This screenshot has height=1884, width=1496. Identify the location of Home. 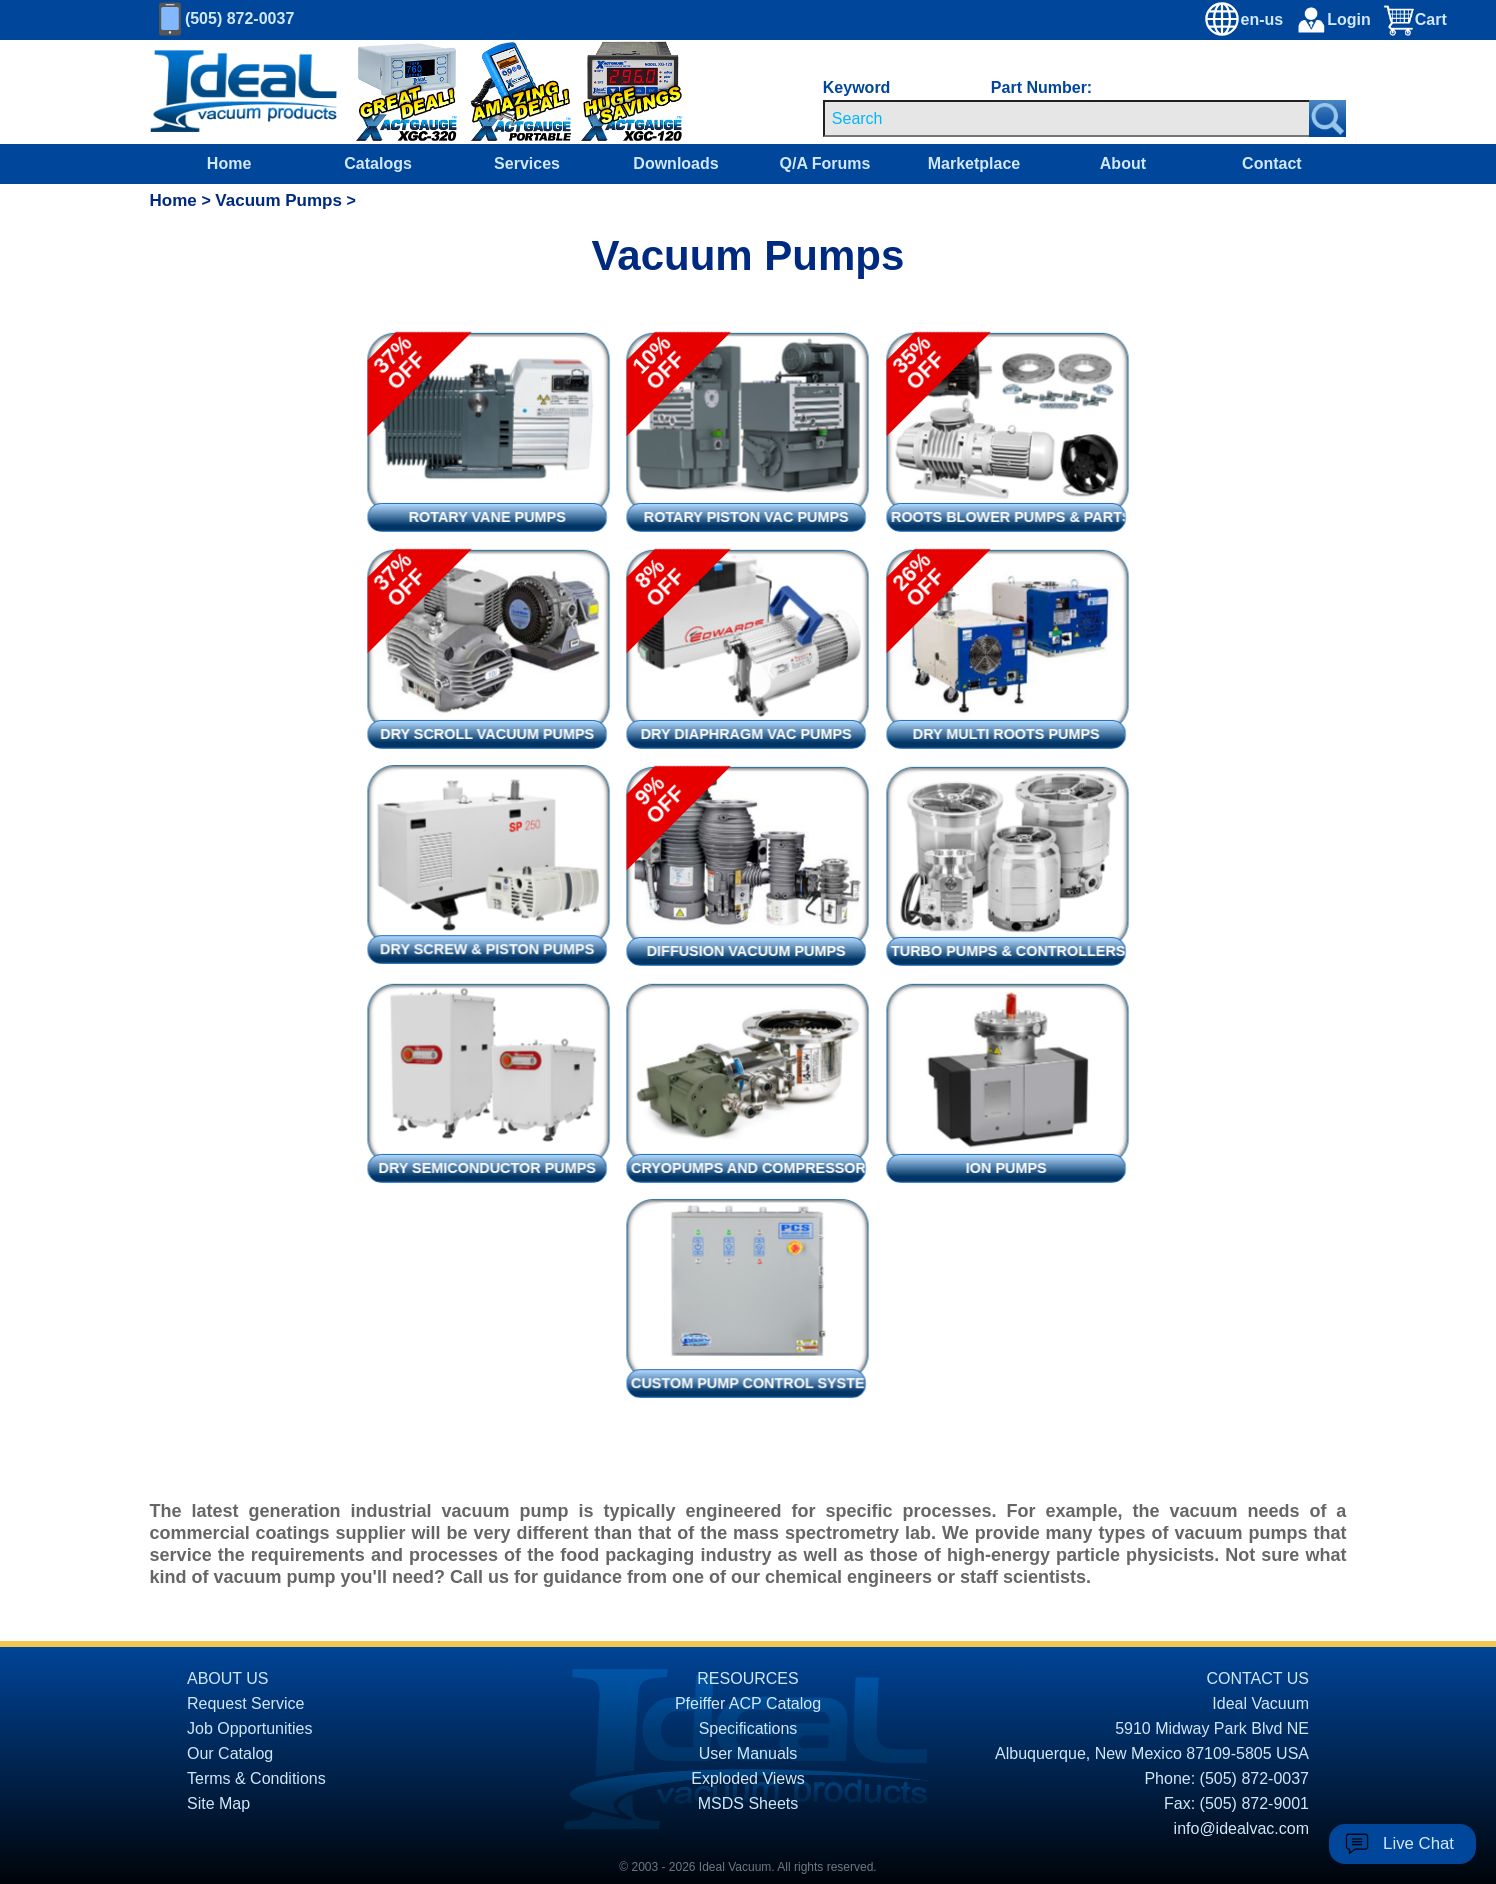
(229, 163).